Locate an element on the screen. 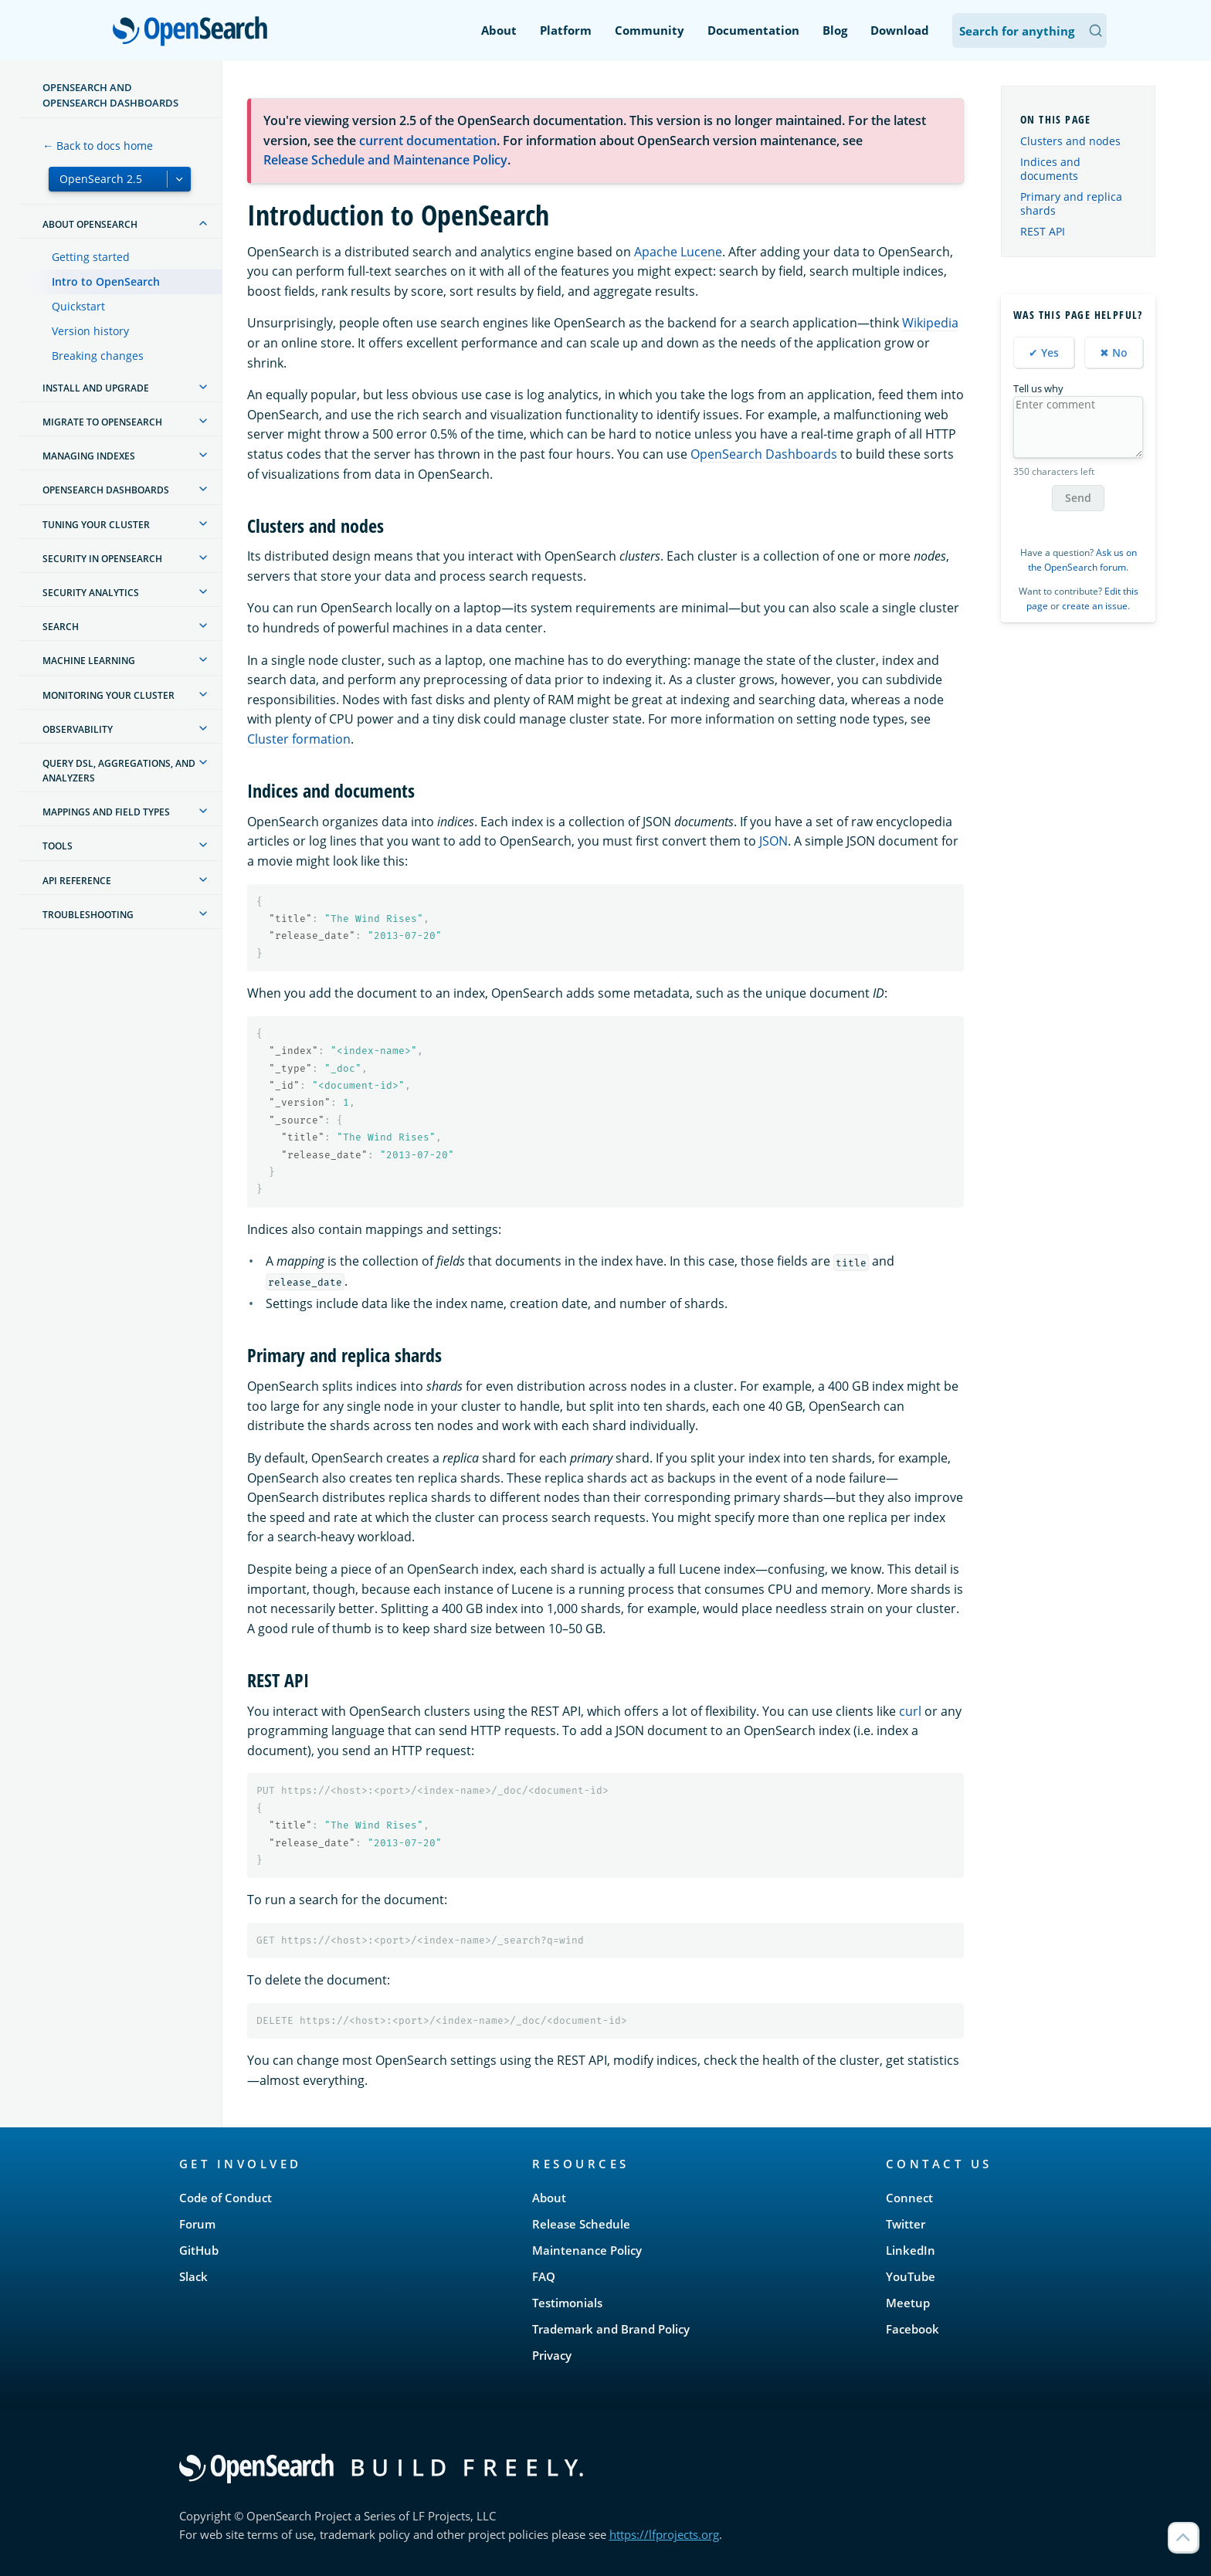 This screenshot has width=1211, height=2576. Quickstart is located at coordinates (78, 306).